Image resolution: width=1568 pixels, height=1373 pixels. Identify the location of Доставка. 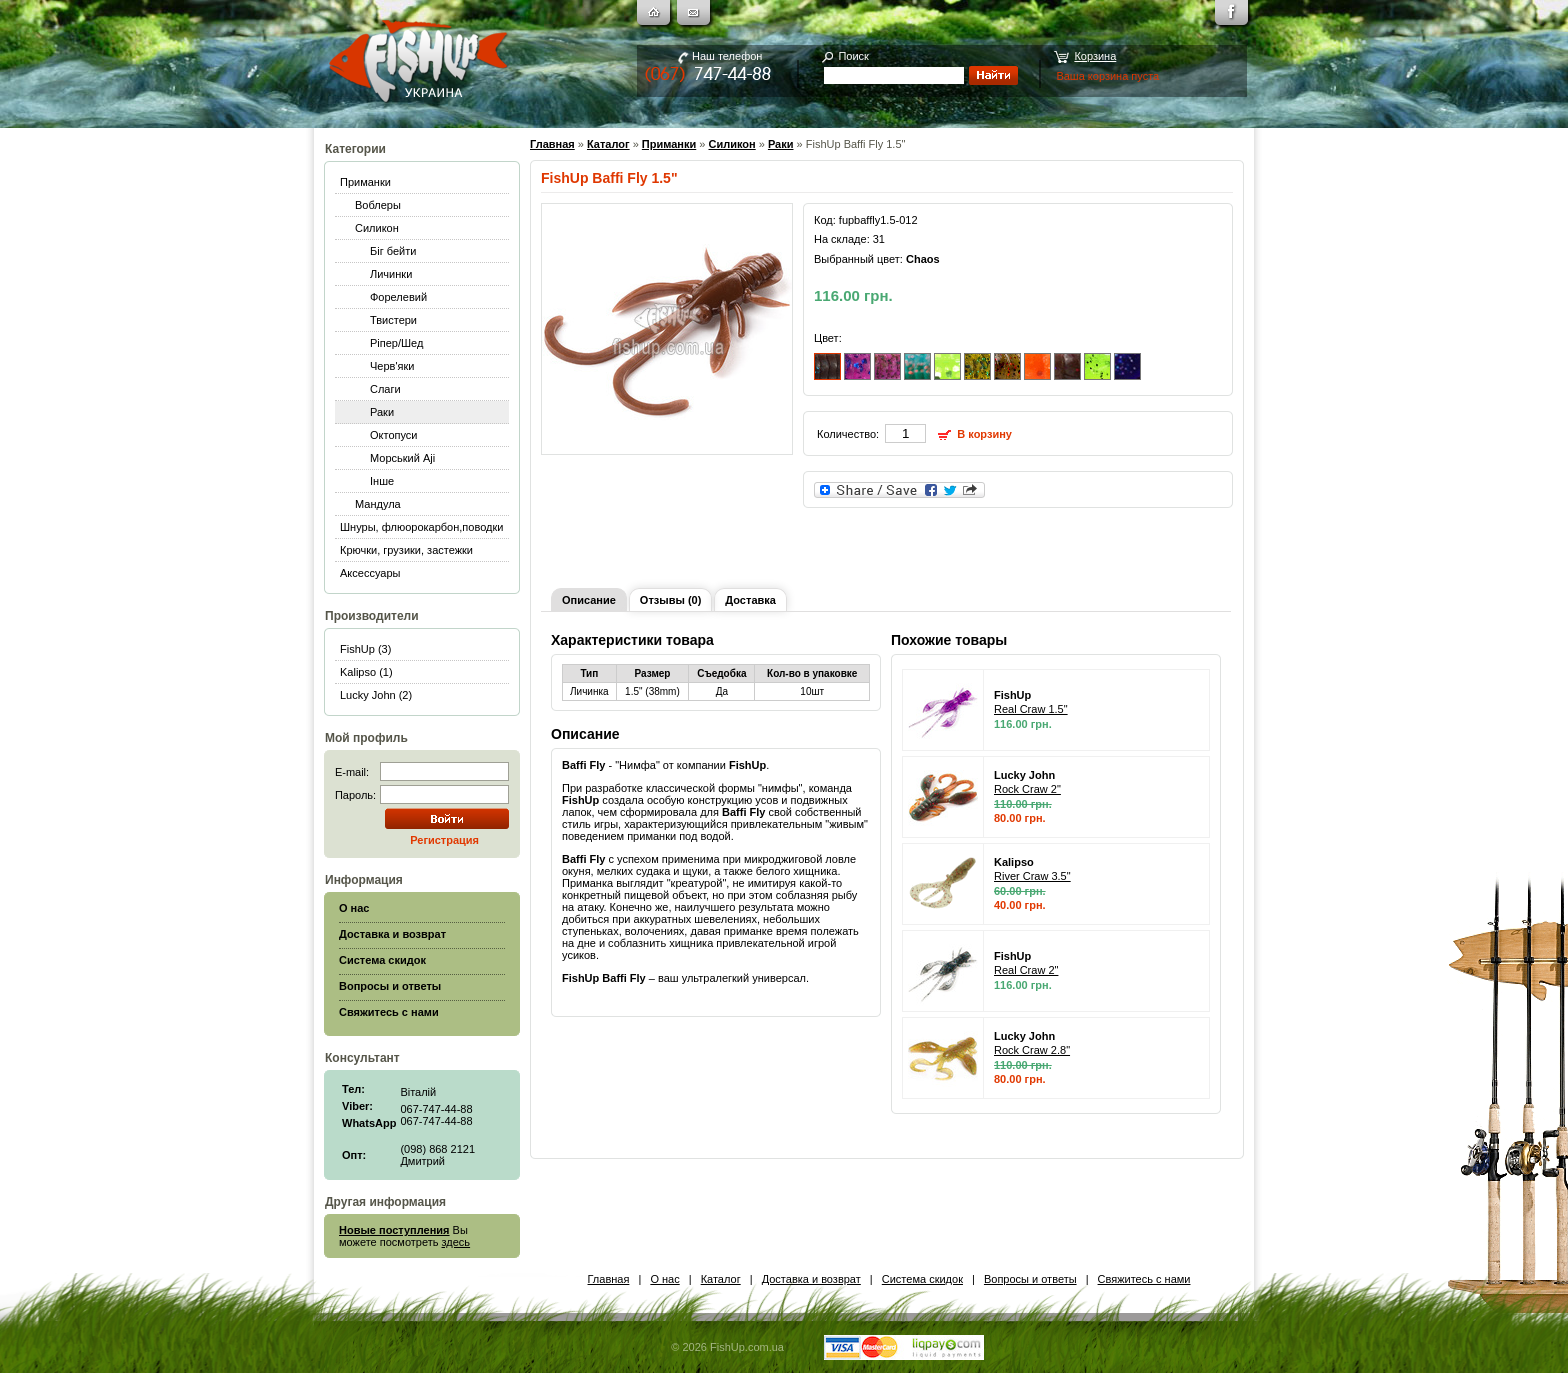
(750, 600).